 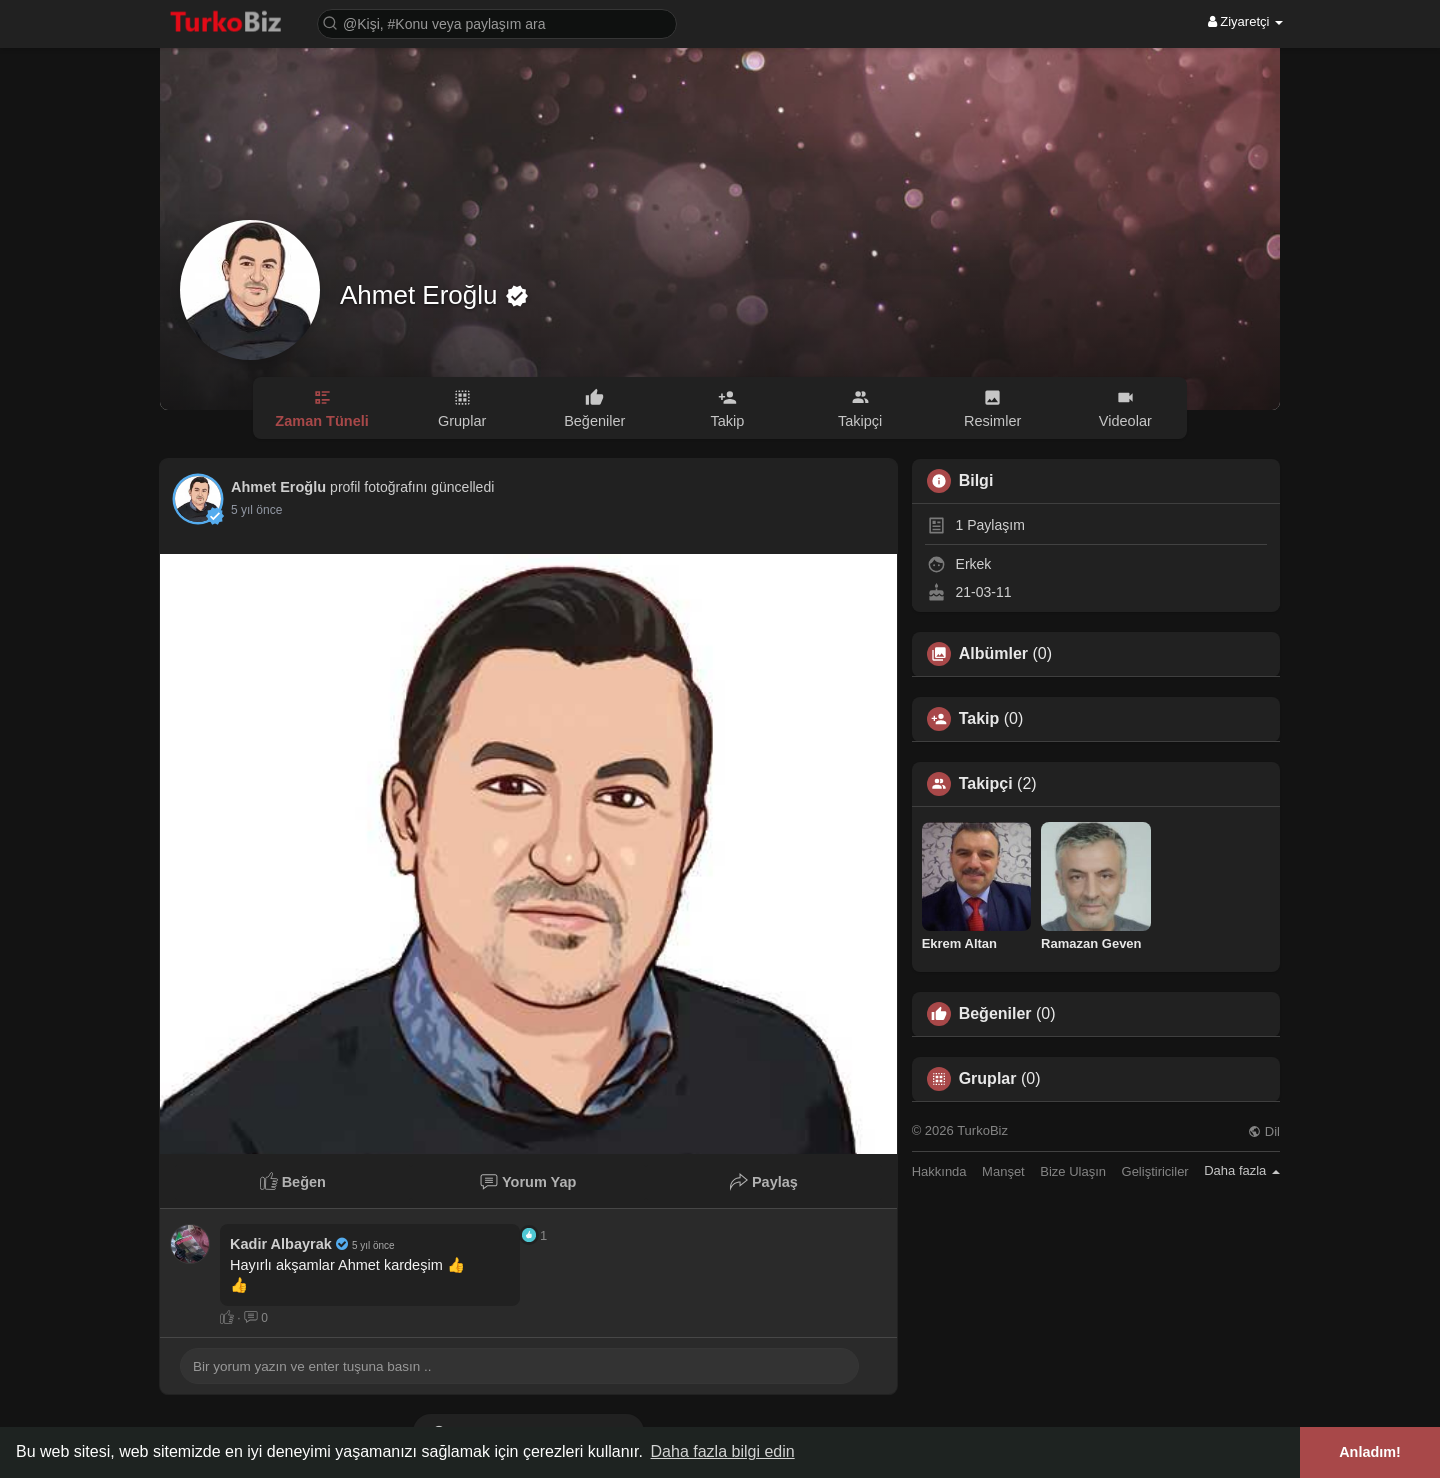 What do you see at coordinates (979, 719) in the screenshot?
I see `Takip` at bounding box center [979, 719].